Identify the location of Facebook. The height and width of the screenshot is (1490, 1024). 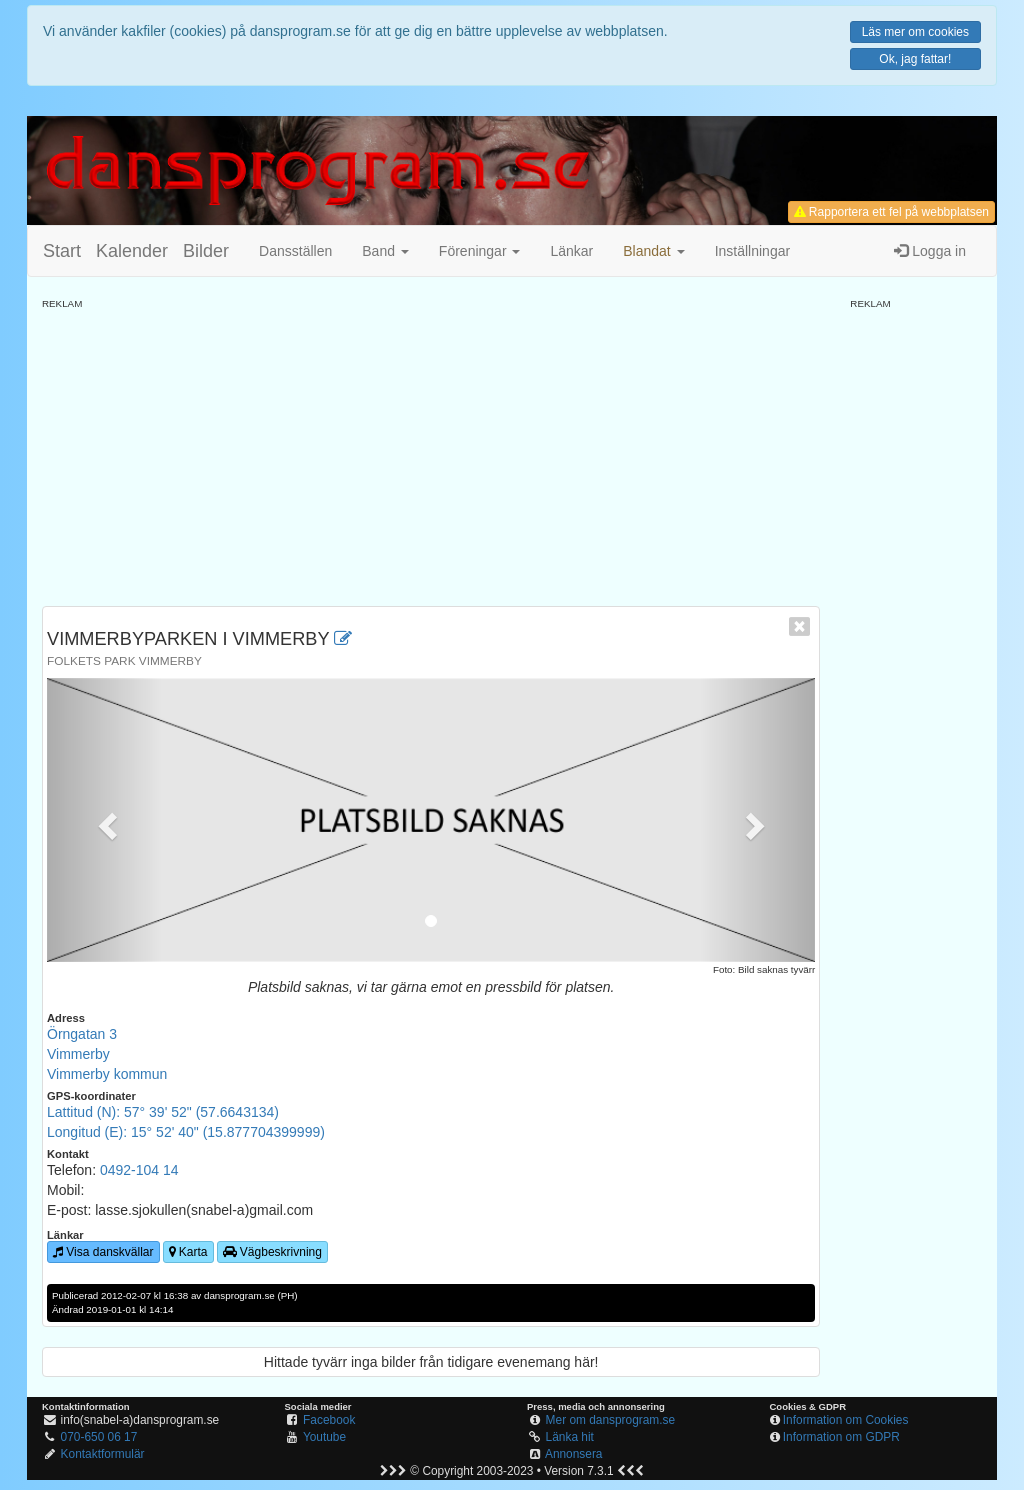
(329, 1420).